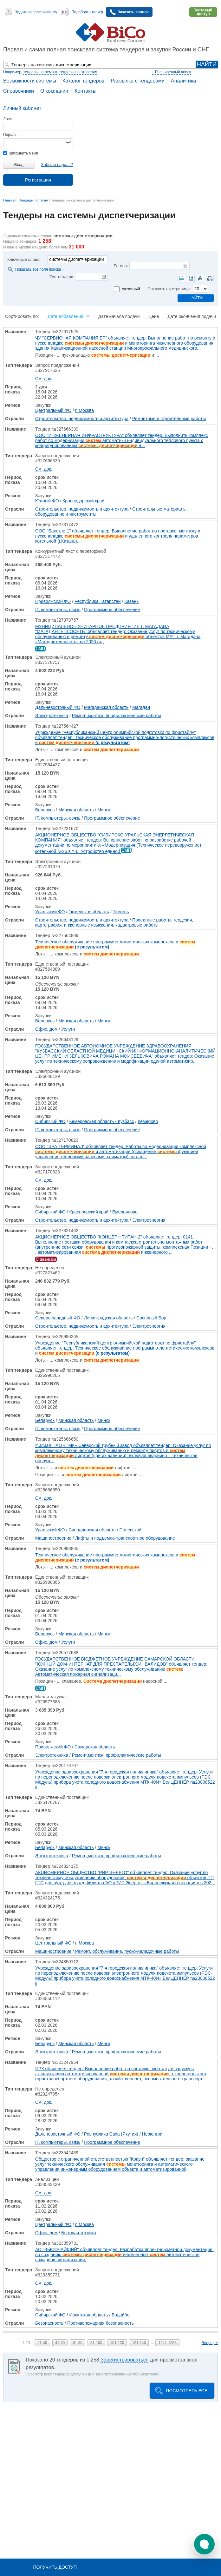 The image size is (221, 2576). I want to click on Казань, so click(131, 601).